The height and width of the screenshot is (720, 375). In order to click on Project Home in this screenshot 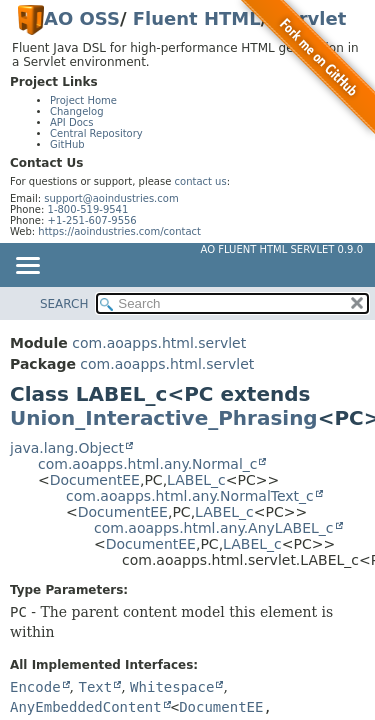, I will do `click(83, 100)`.